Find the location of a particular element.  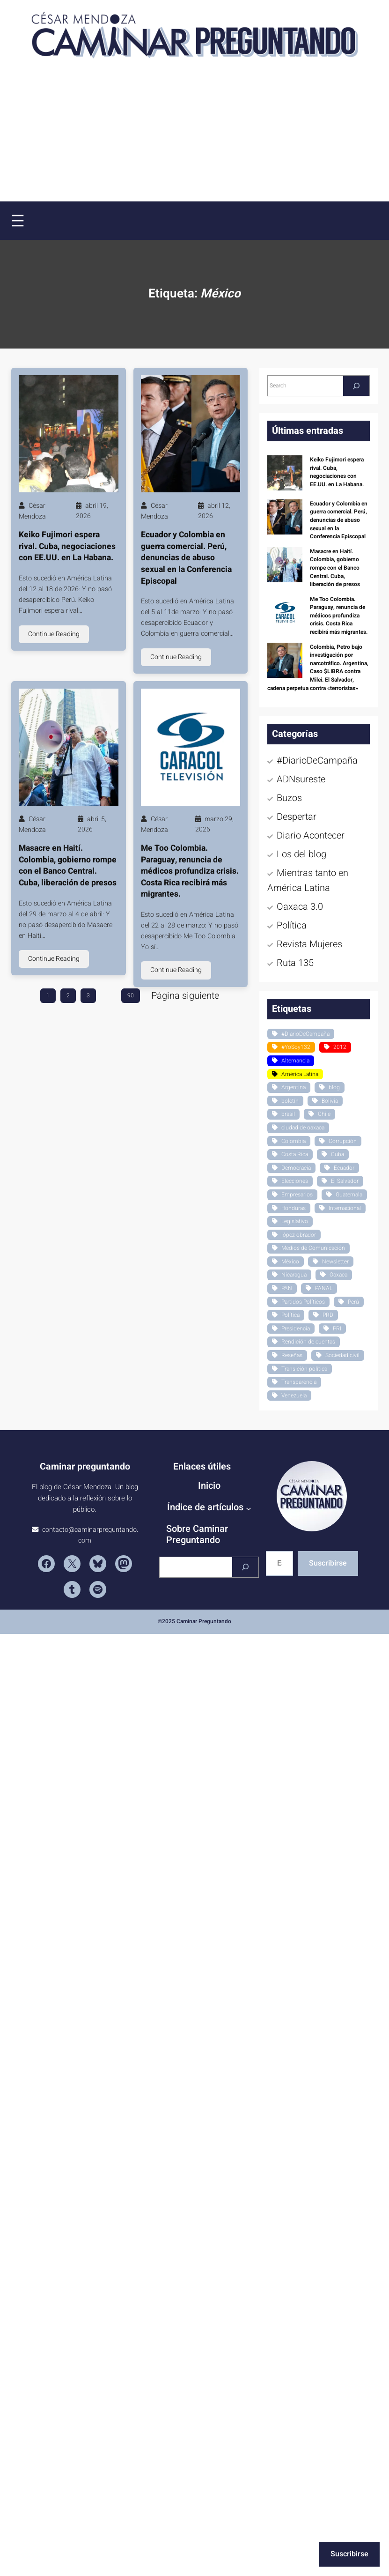

ADNsureste is located at coordinates (301, 779).